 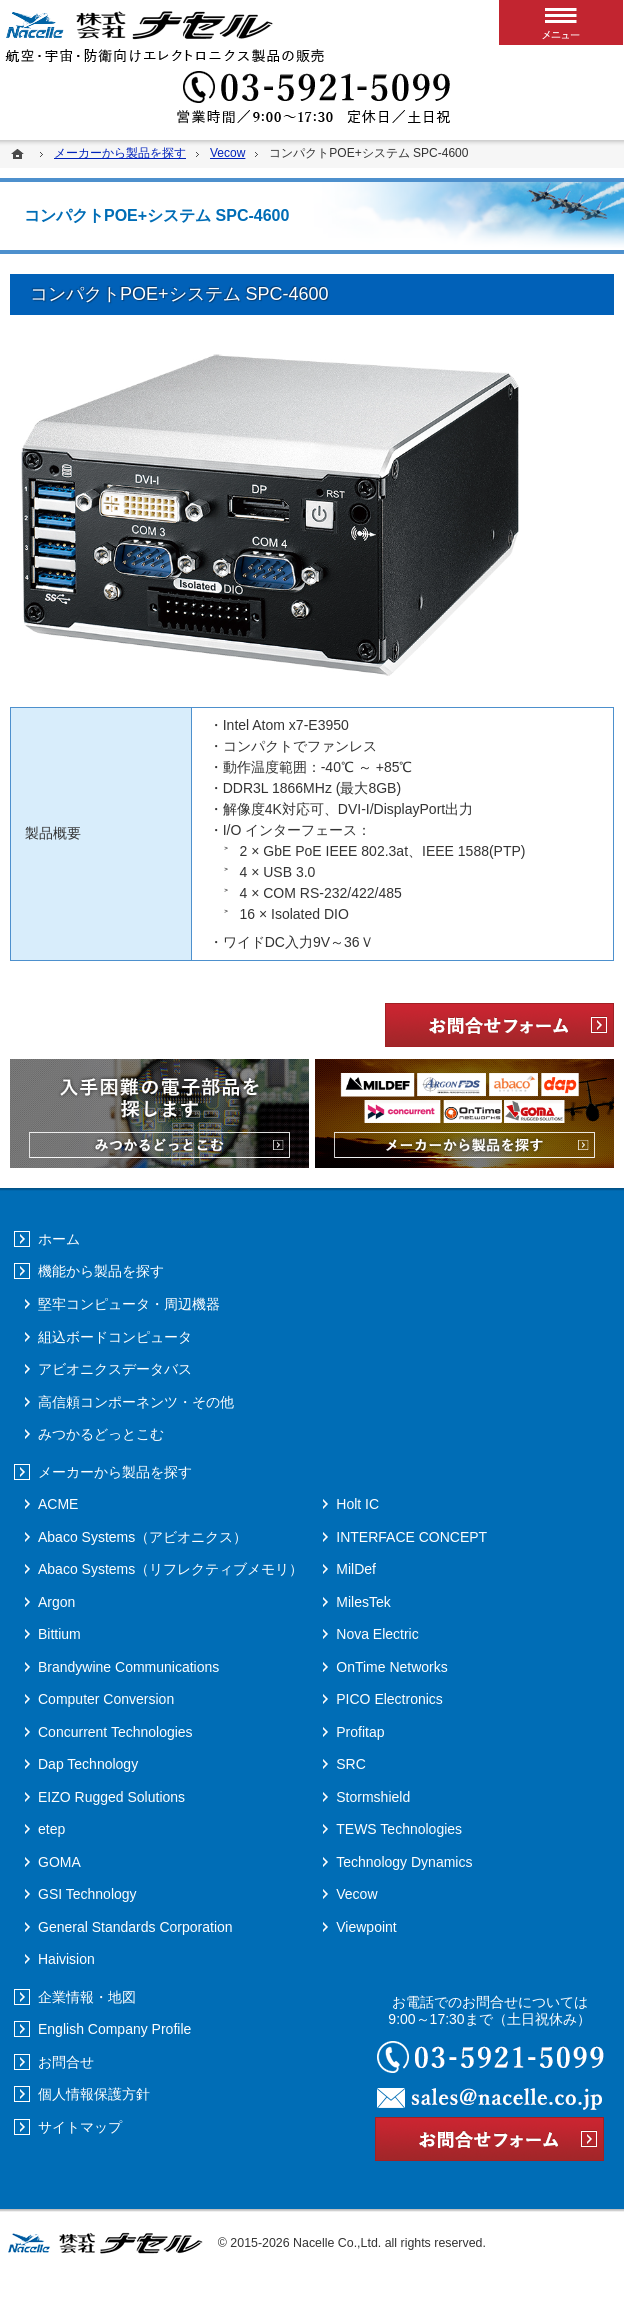 What do you see at coordinates (87, 1997) in the screenshot?
I see `企業情報・地図` at bounding box center [87, 1997].